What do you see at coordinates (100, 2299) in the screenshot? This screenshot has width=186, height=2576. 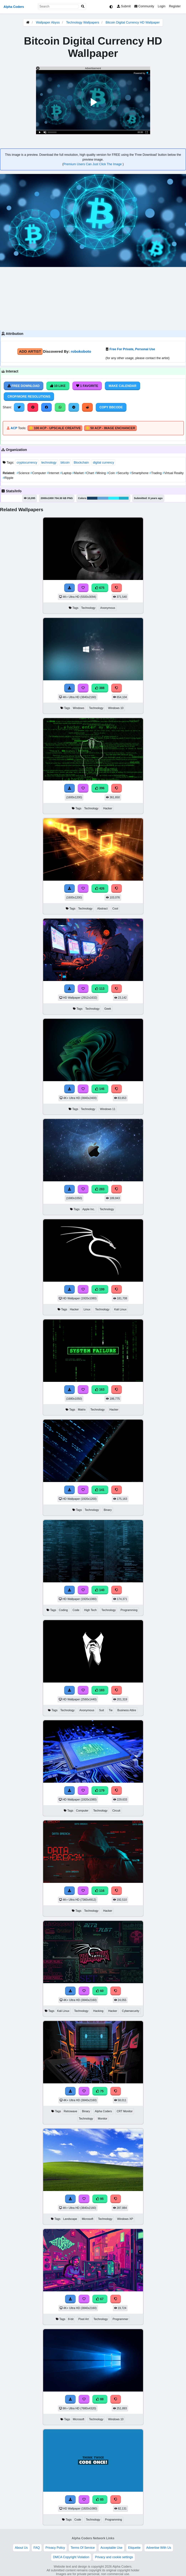 I see `67` at bounding box center [100, 2299].